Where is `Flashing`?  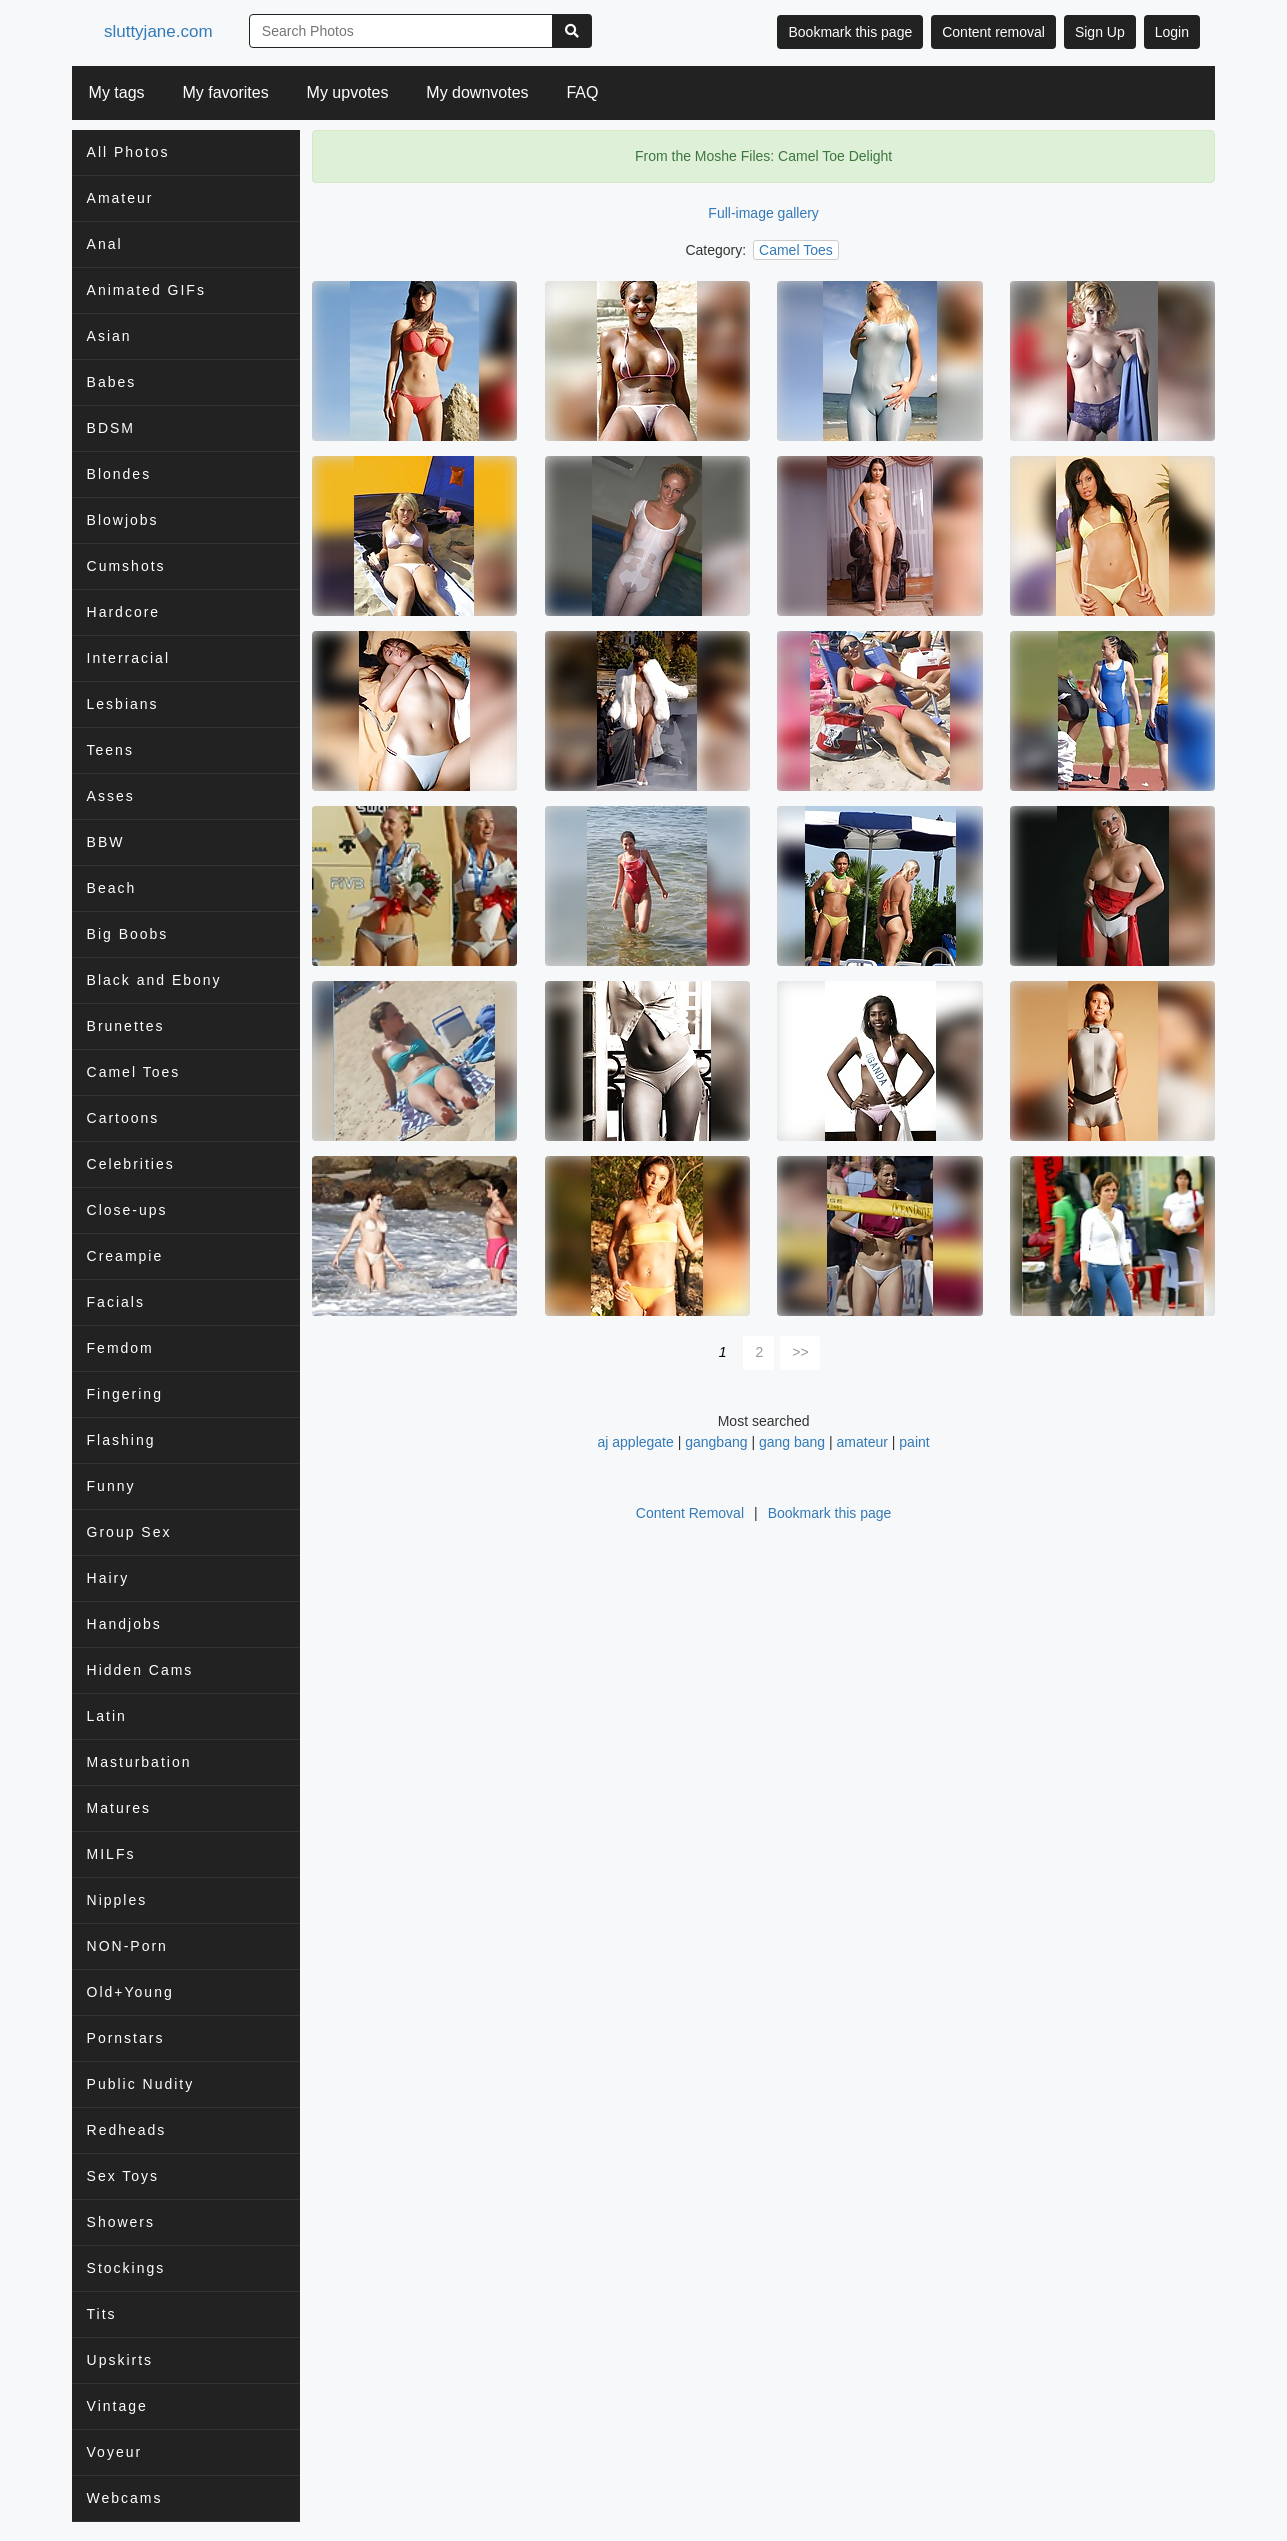
Flashing is located at coordinates (121, 1440).